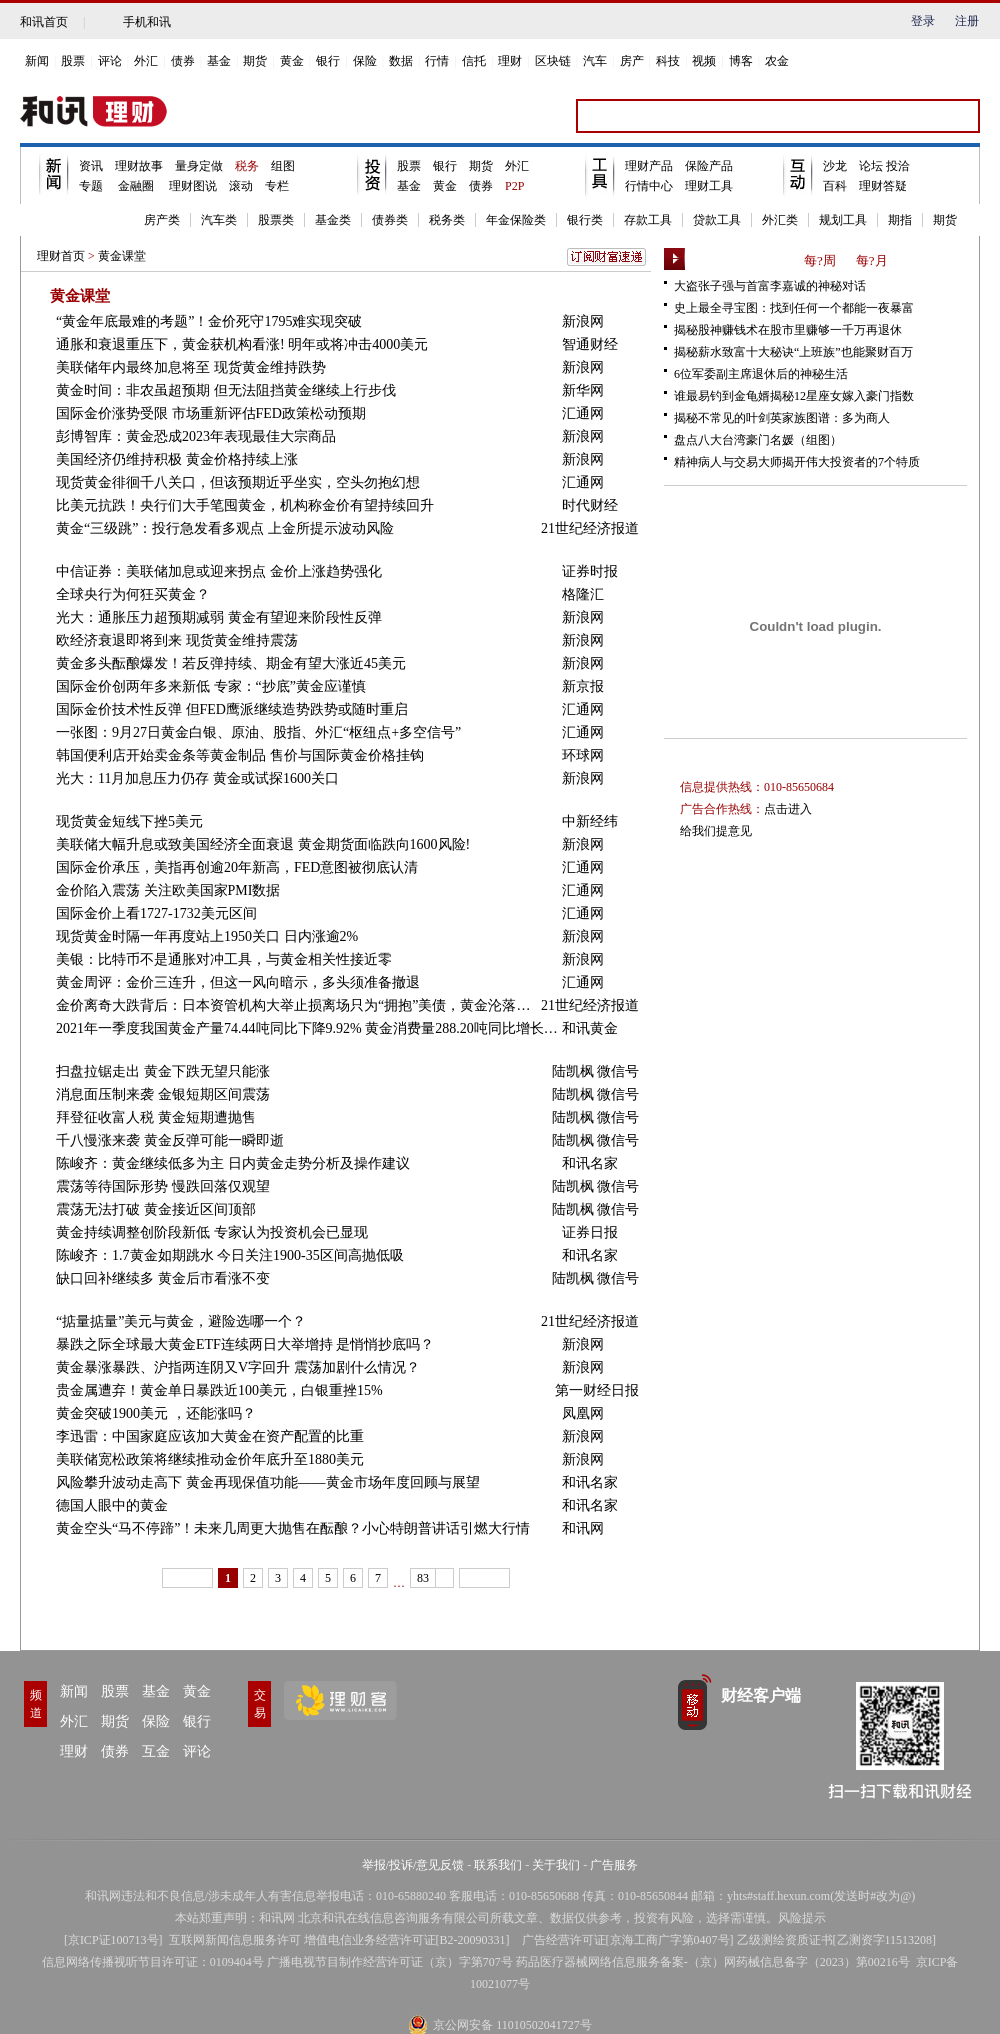  I want to click on 房产, so click(632, 61).